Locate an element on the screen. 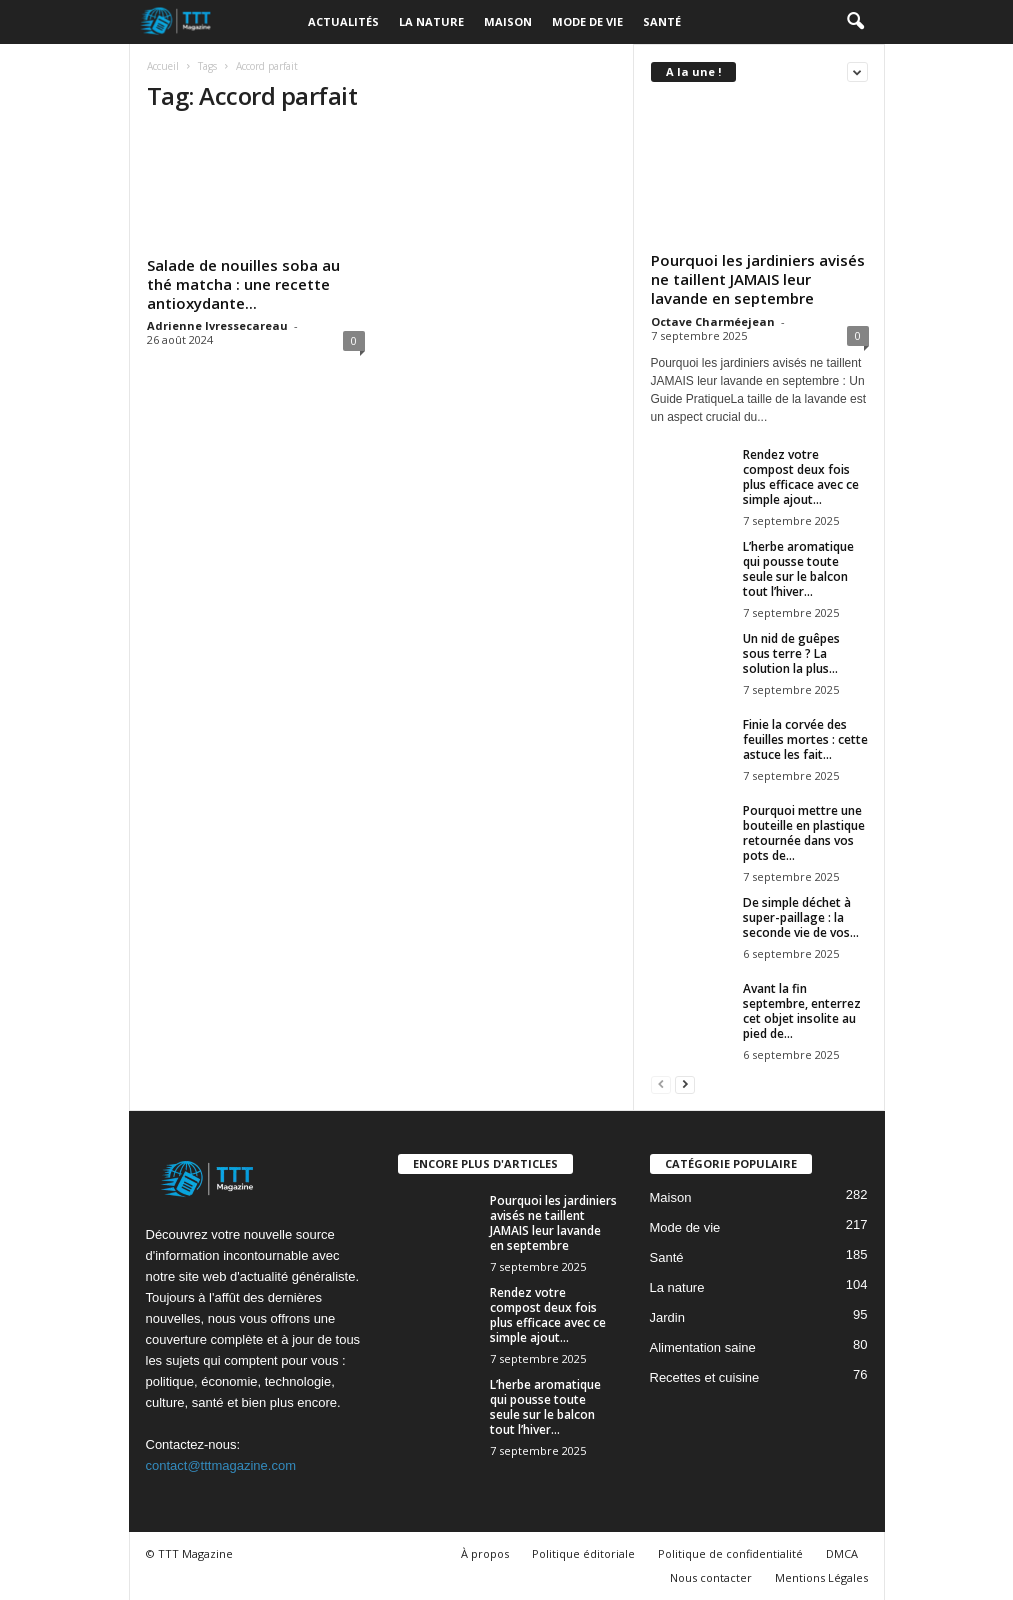 The height and width of the screenshot is (1600, 1013). Actualités is located at coordinates (343, 21).